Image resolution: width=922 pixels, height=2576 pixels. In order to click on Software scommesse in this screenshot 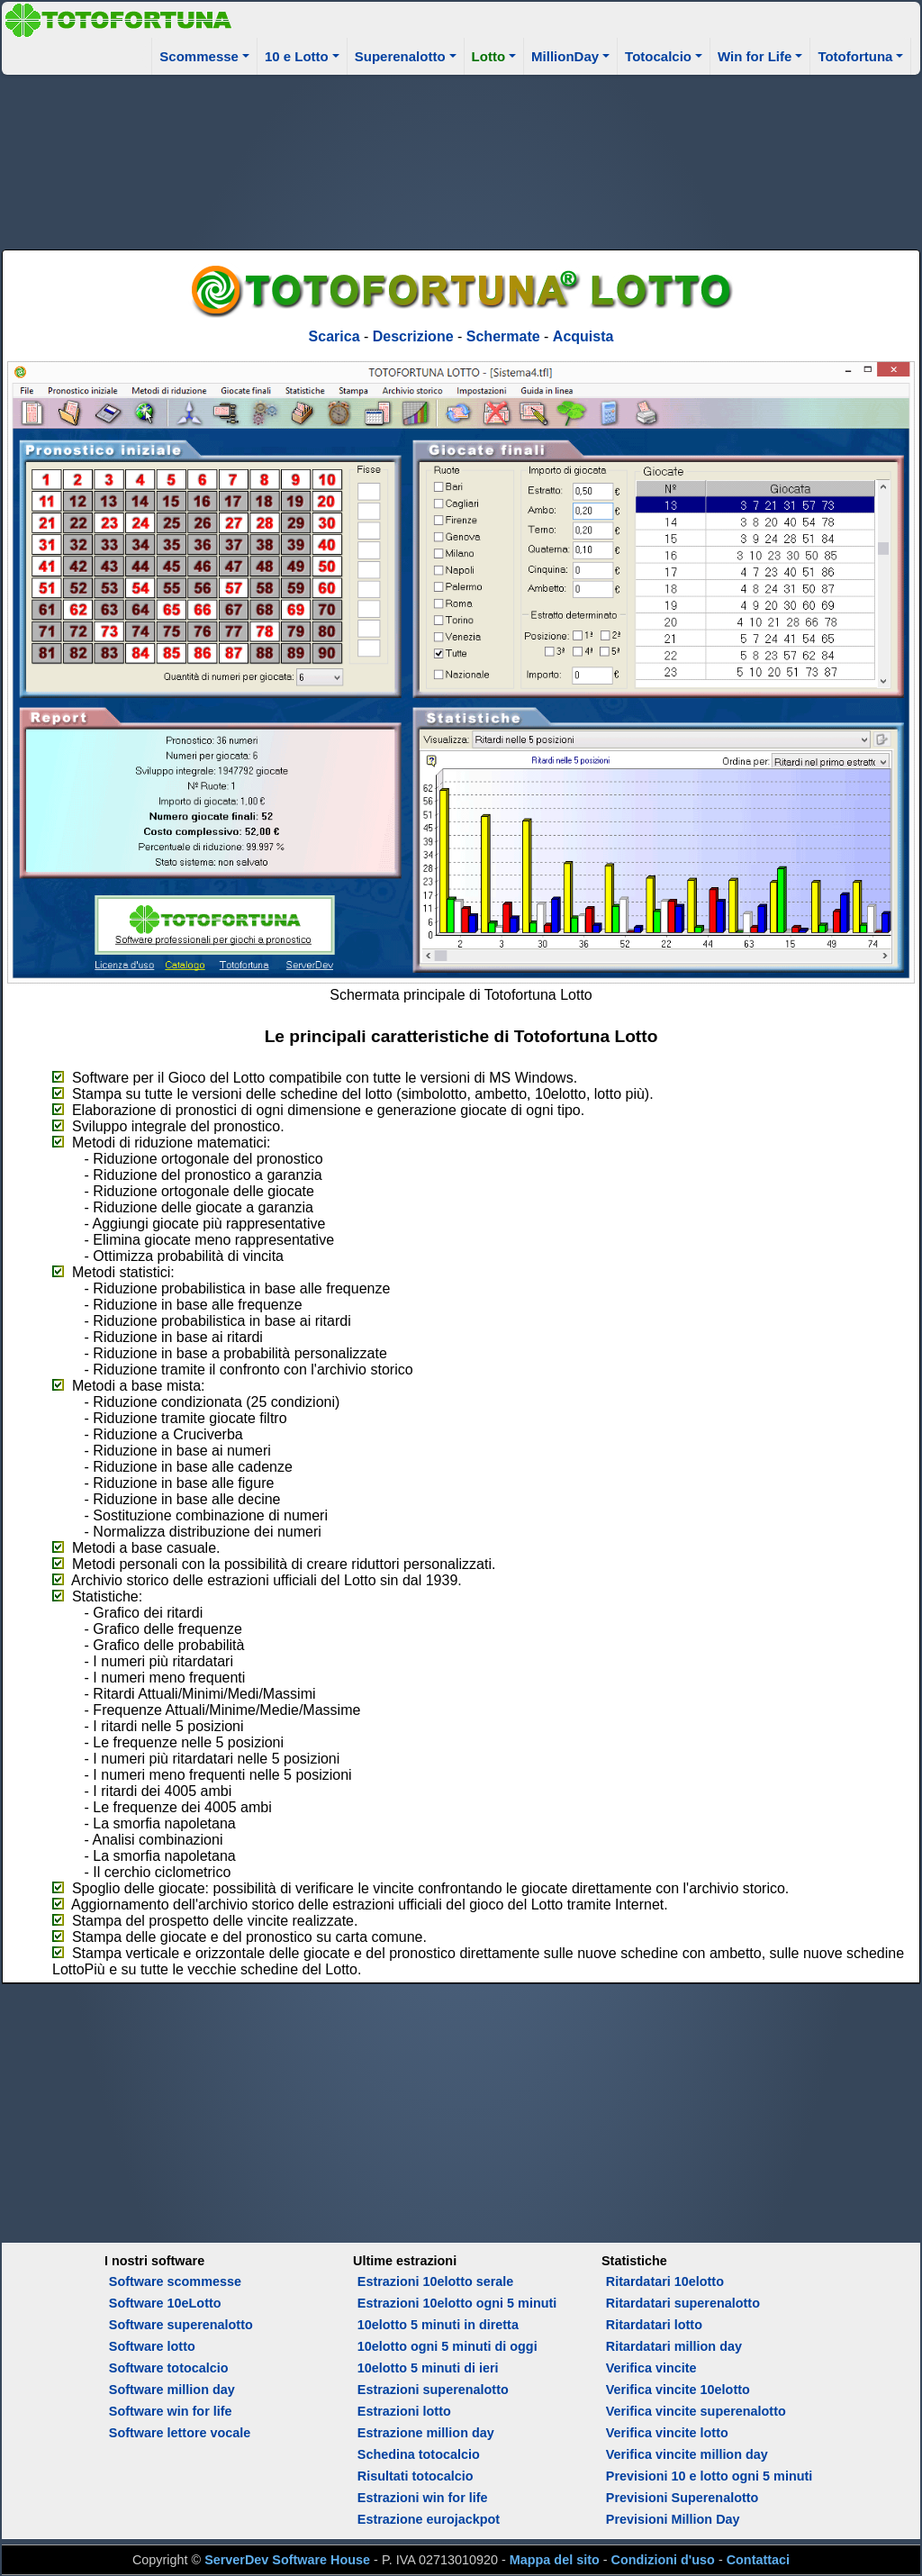, I will do `click(175, 2281)`.